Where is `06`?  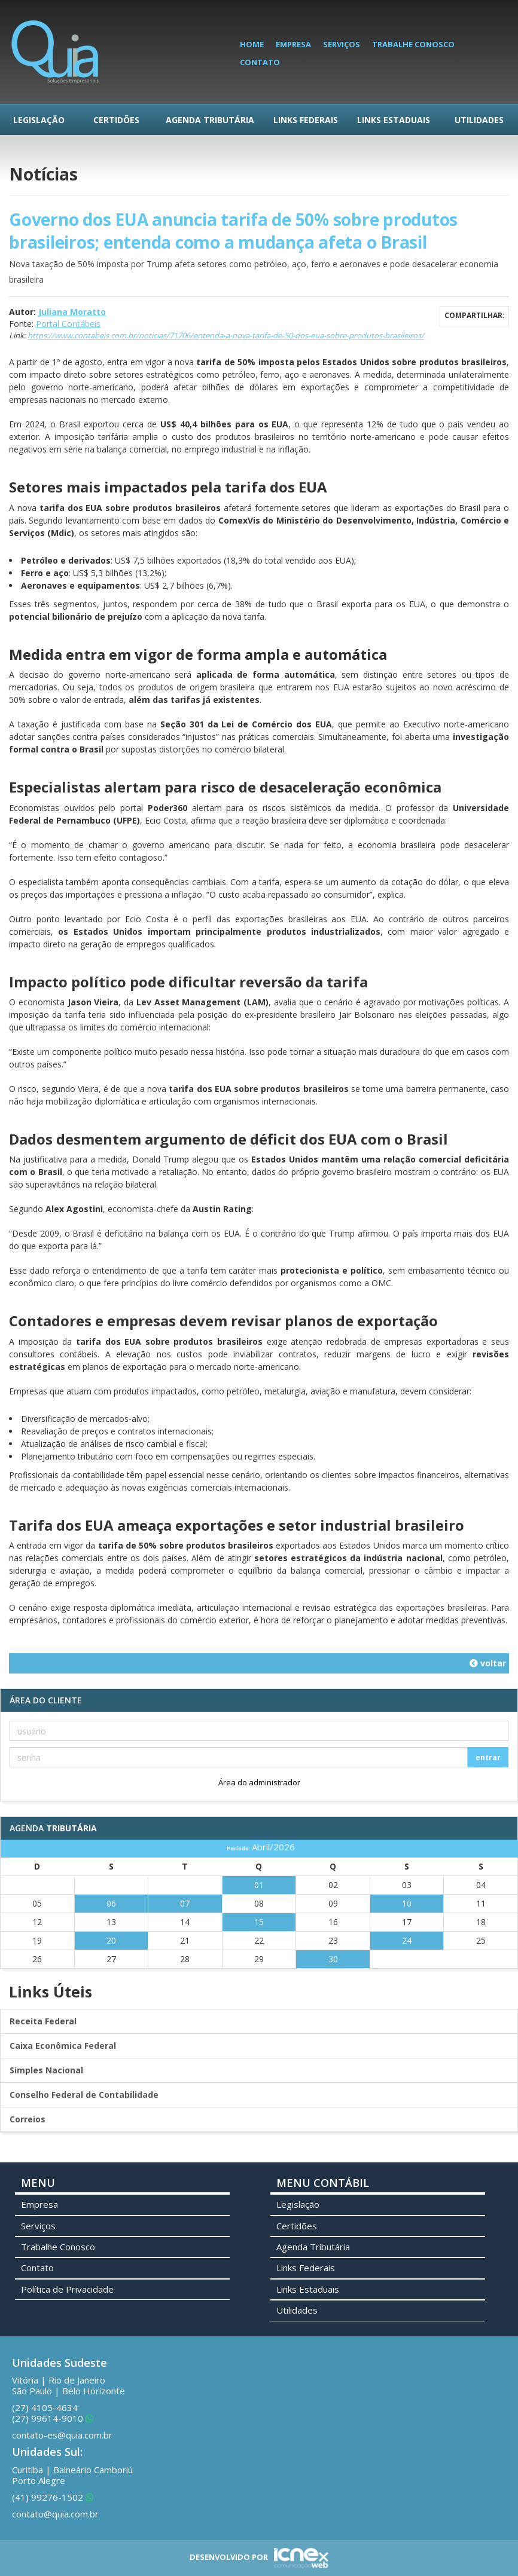
06 is located at coordinates (111, 1903).